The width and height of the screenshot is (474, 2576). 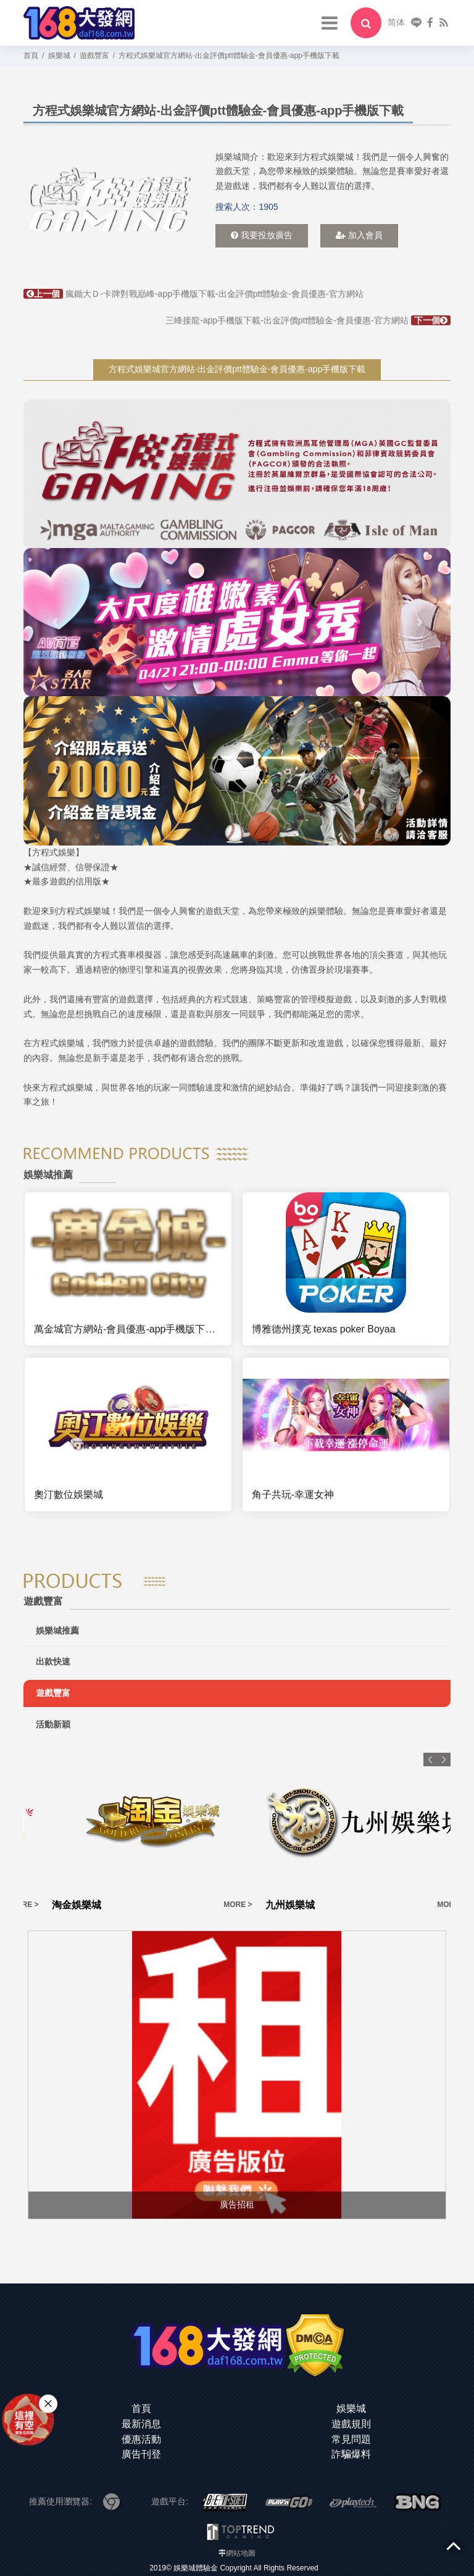 What do you see at coordinates (53, 1661) in the screenshot?
I see `出款快速` at bounding box center [53, 1661].